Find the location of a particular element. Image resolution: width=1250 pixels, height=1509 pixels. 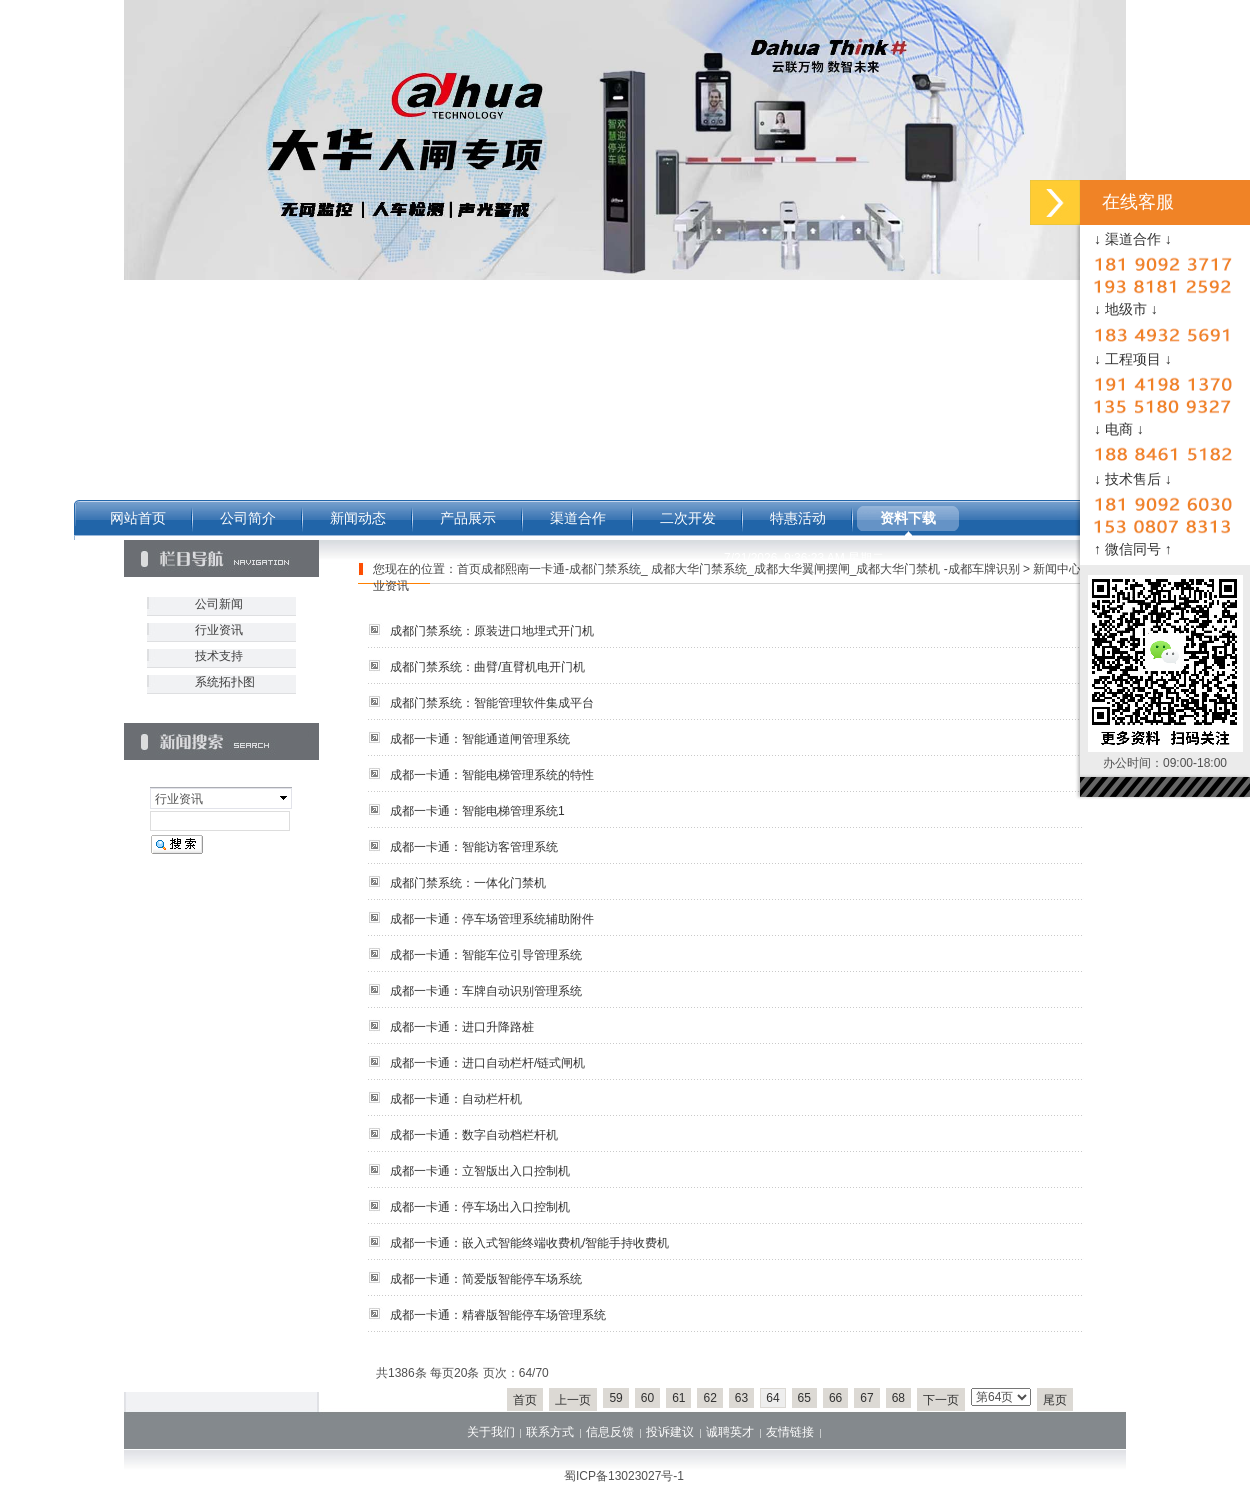

成都一卡通：自动栏杆机 is located at coordinates (456, 1099).